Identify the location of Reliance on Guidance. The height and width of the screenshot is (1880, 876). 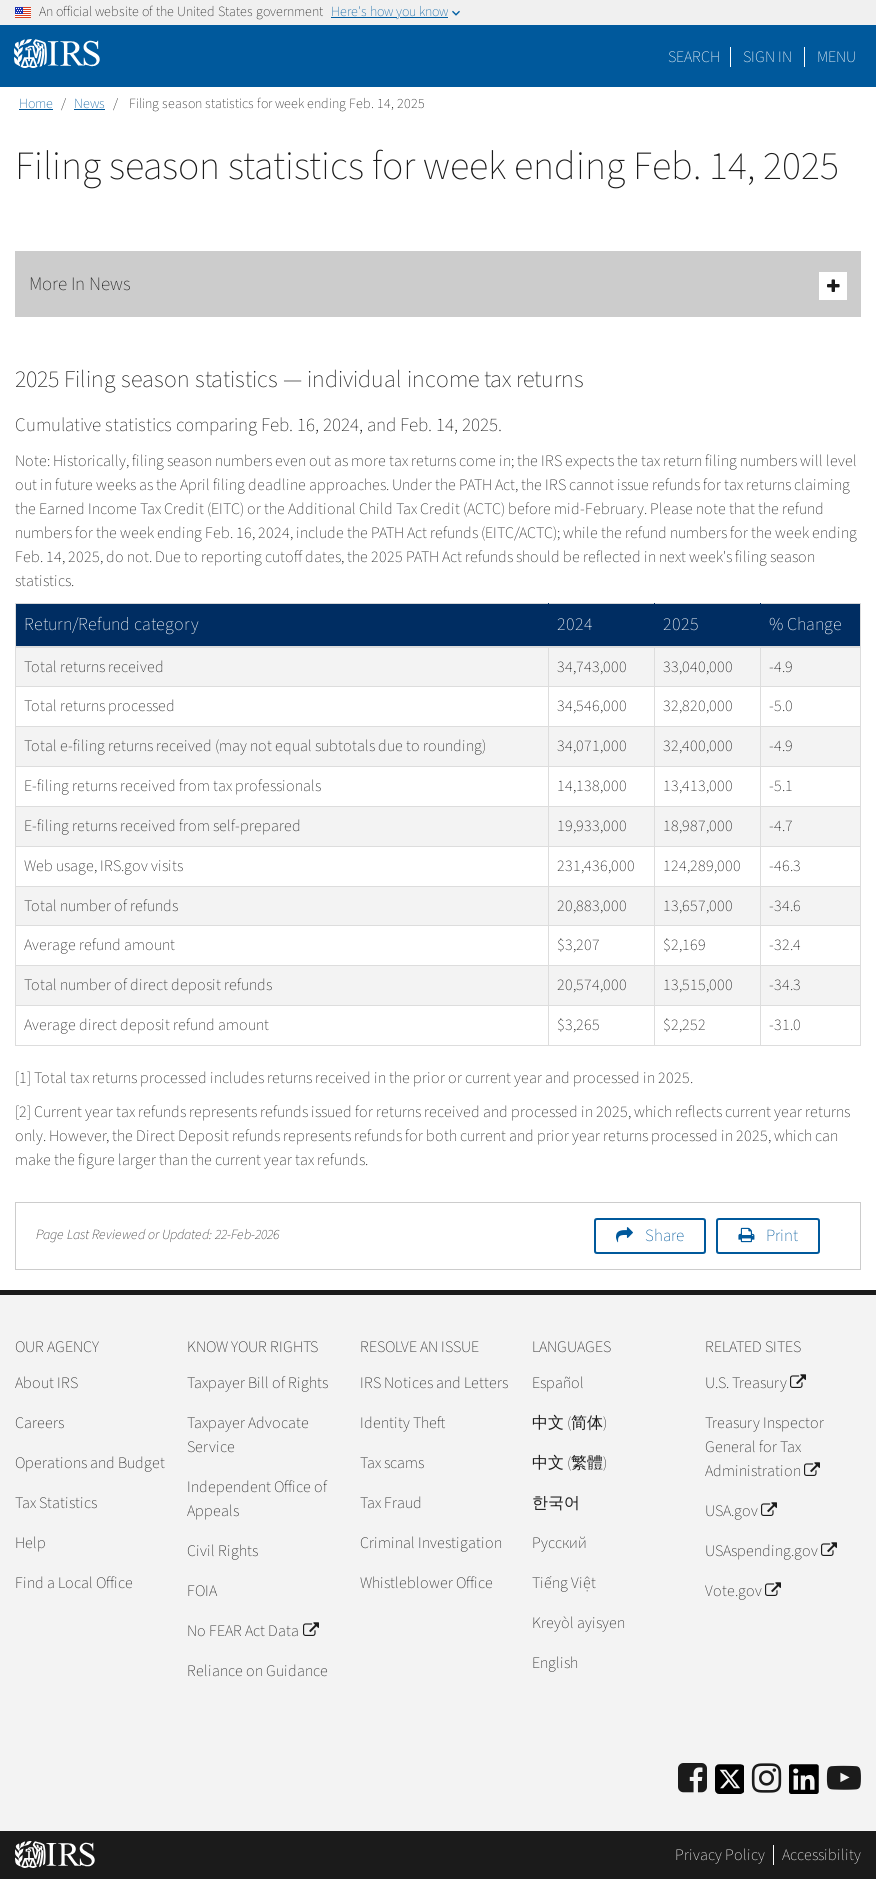
(257, 1671).